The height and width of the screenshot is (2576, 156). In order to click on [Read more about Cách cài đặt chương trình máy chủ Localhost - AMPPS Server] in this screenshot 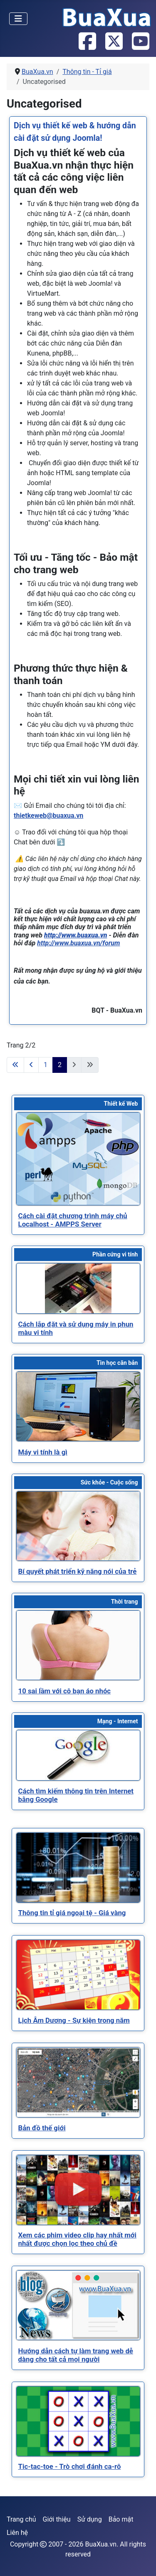, I will do `click(78, 1159)`.